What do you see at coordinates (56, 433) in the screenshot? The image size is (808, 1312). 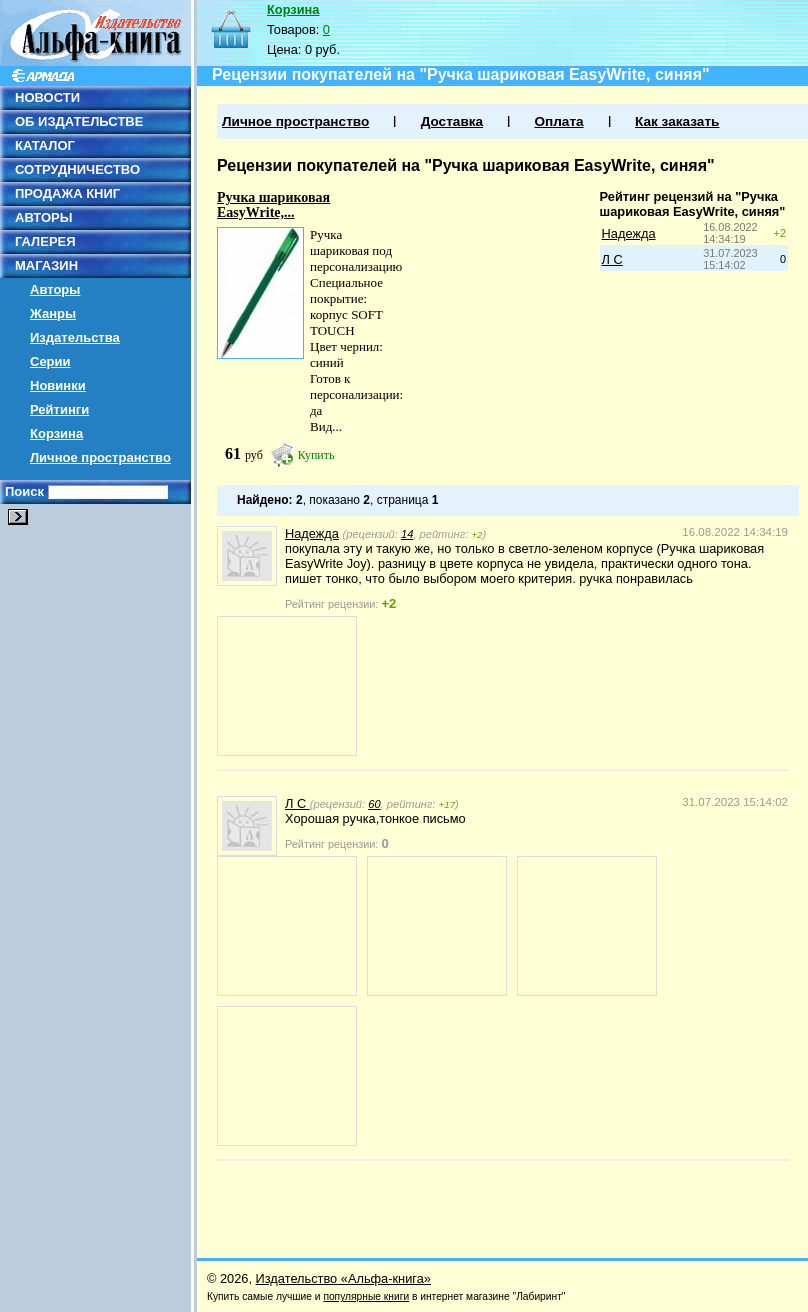 I see `Корзина` at bounding box center [56, 433].